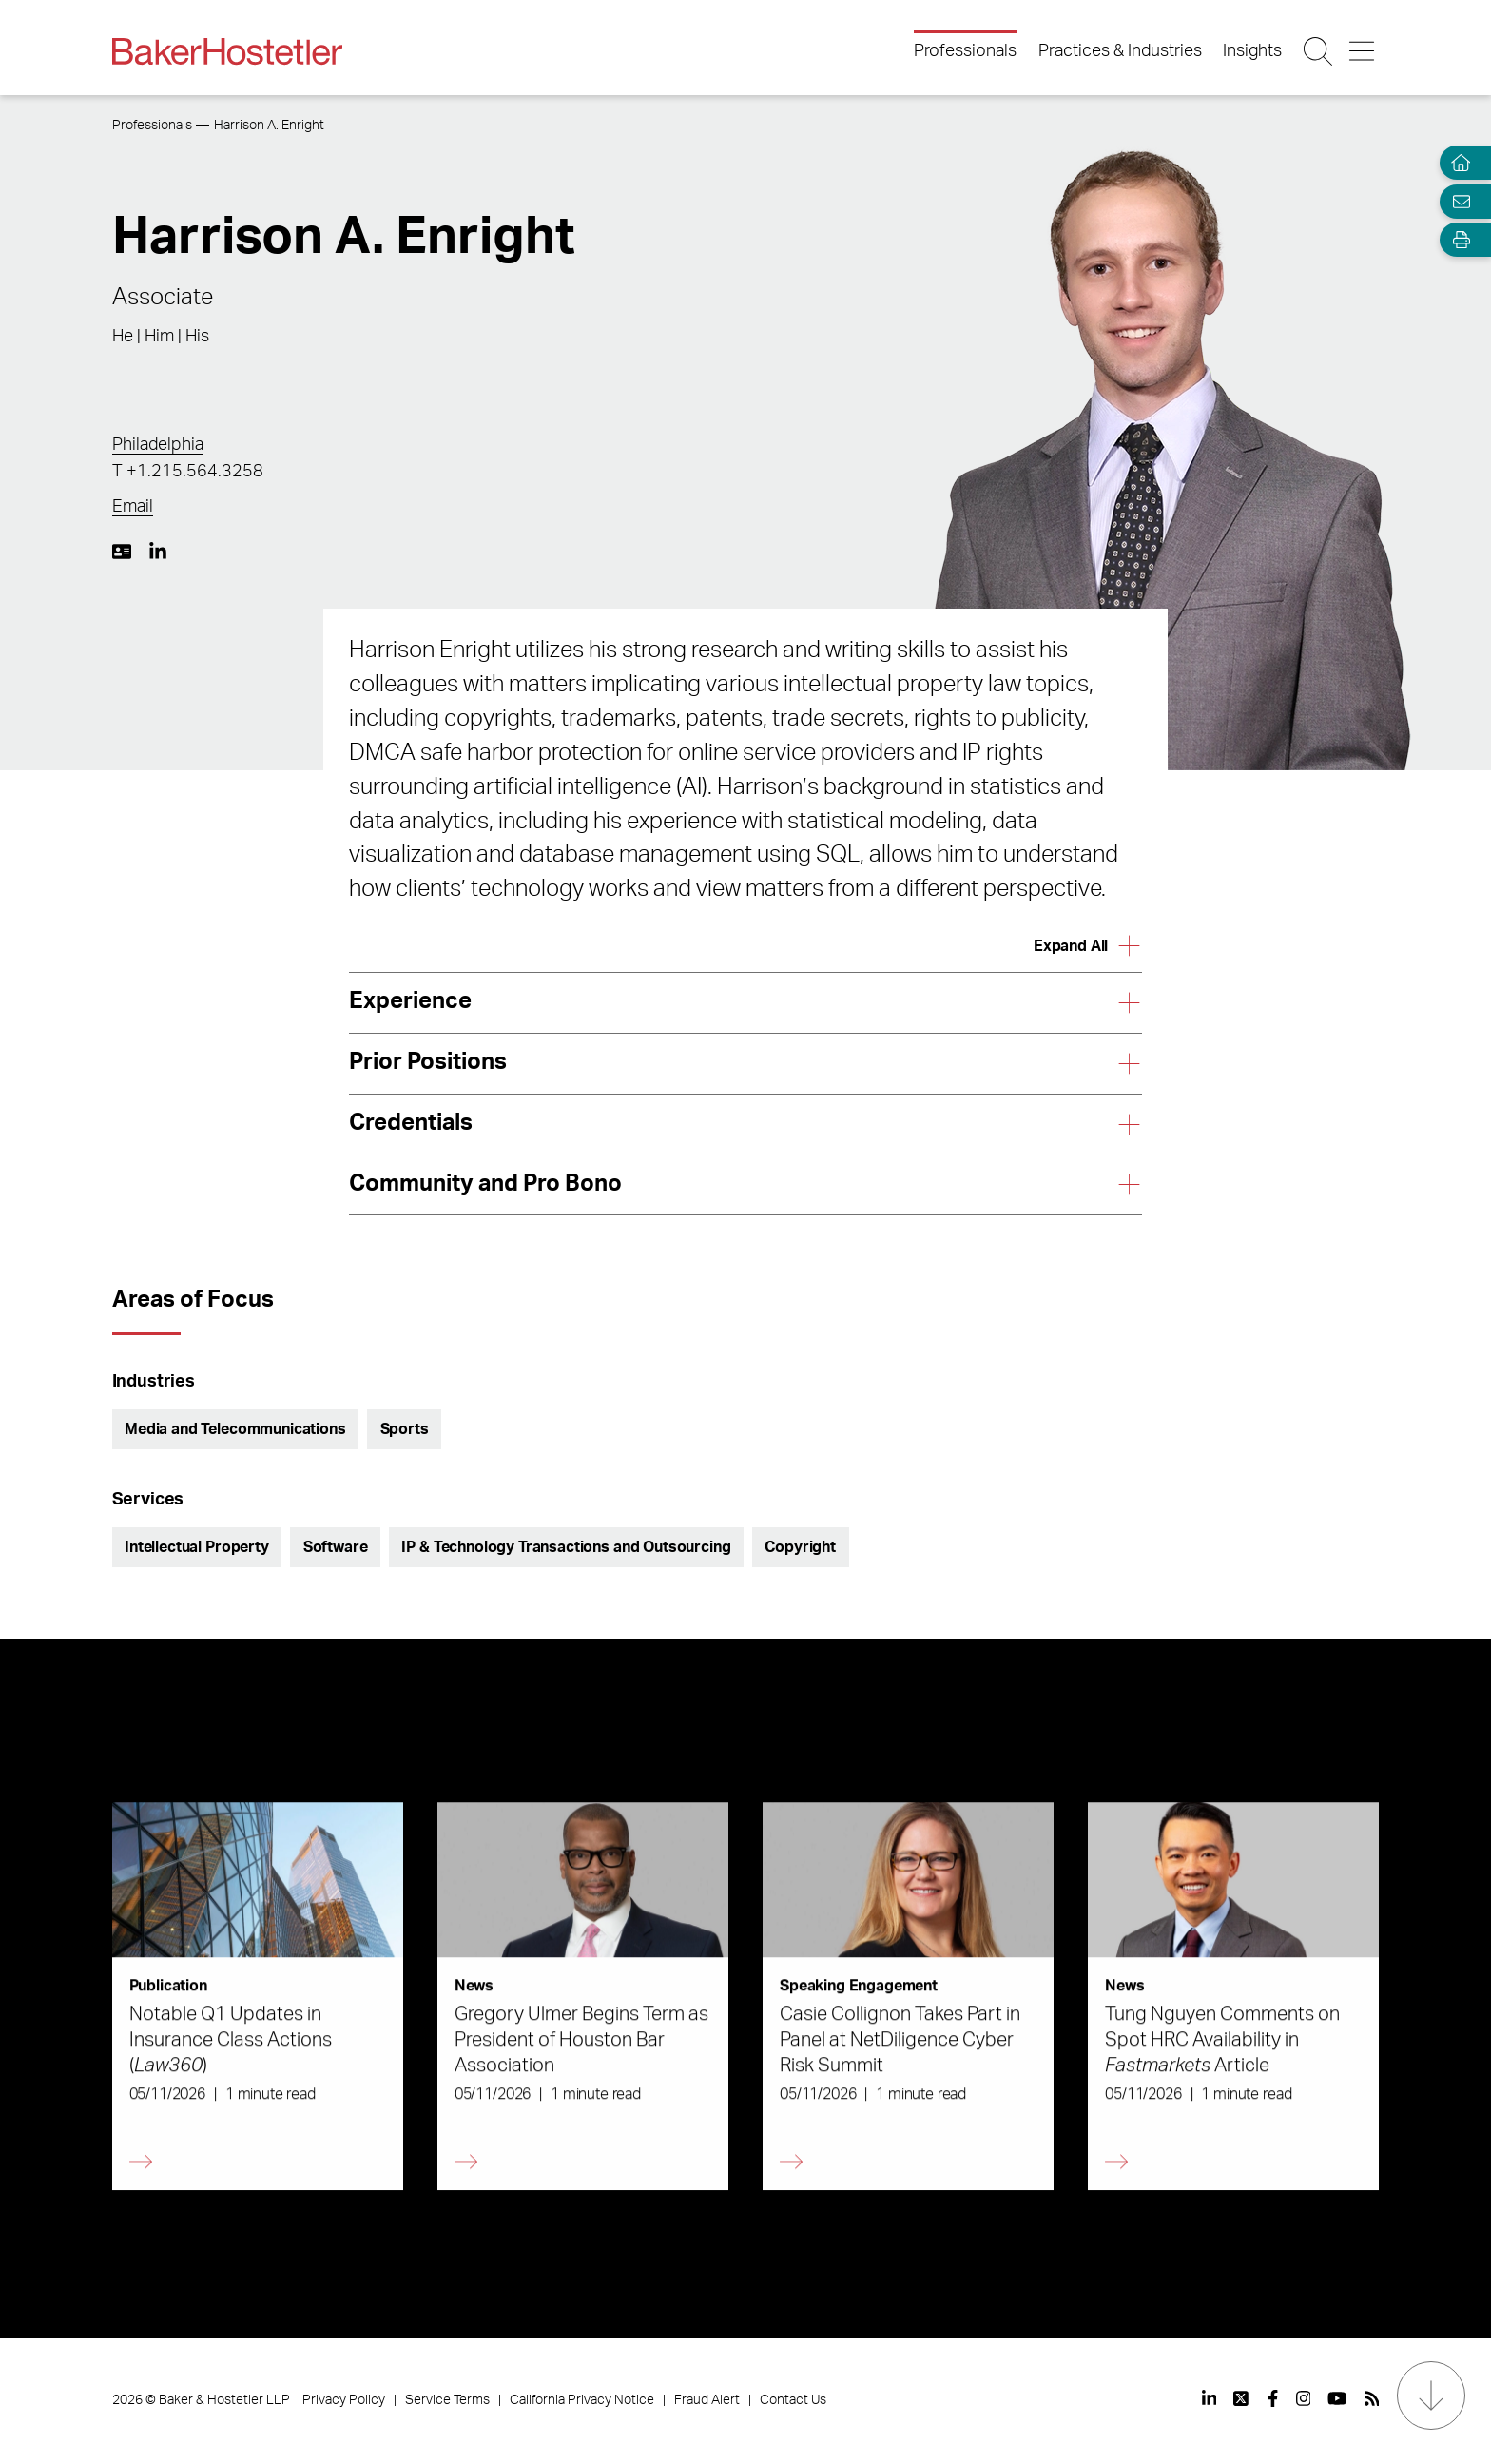 Image resolution: width=1491 pixels, height=2464 pixels. I want to click on Service Terms, so click(447, 2400).